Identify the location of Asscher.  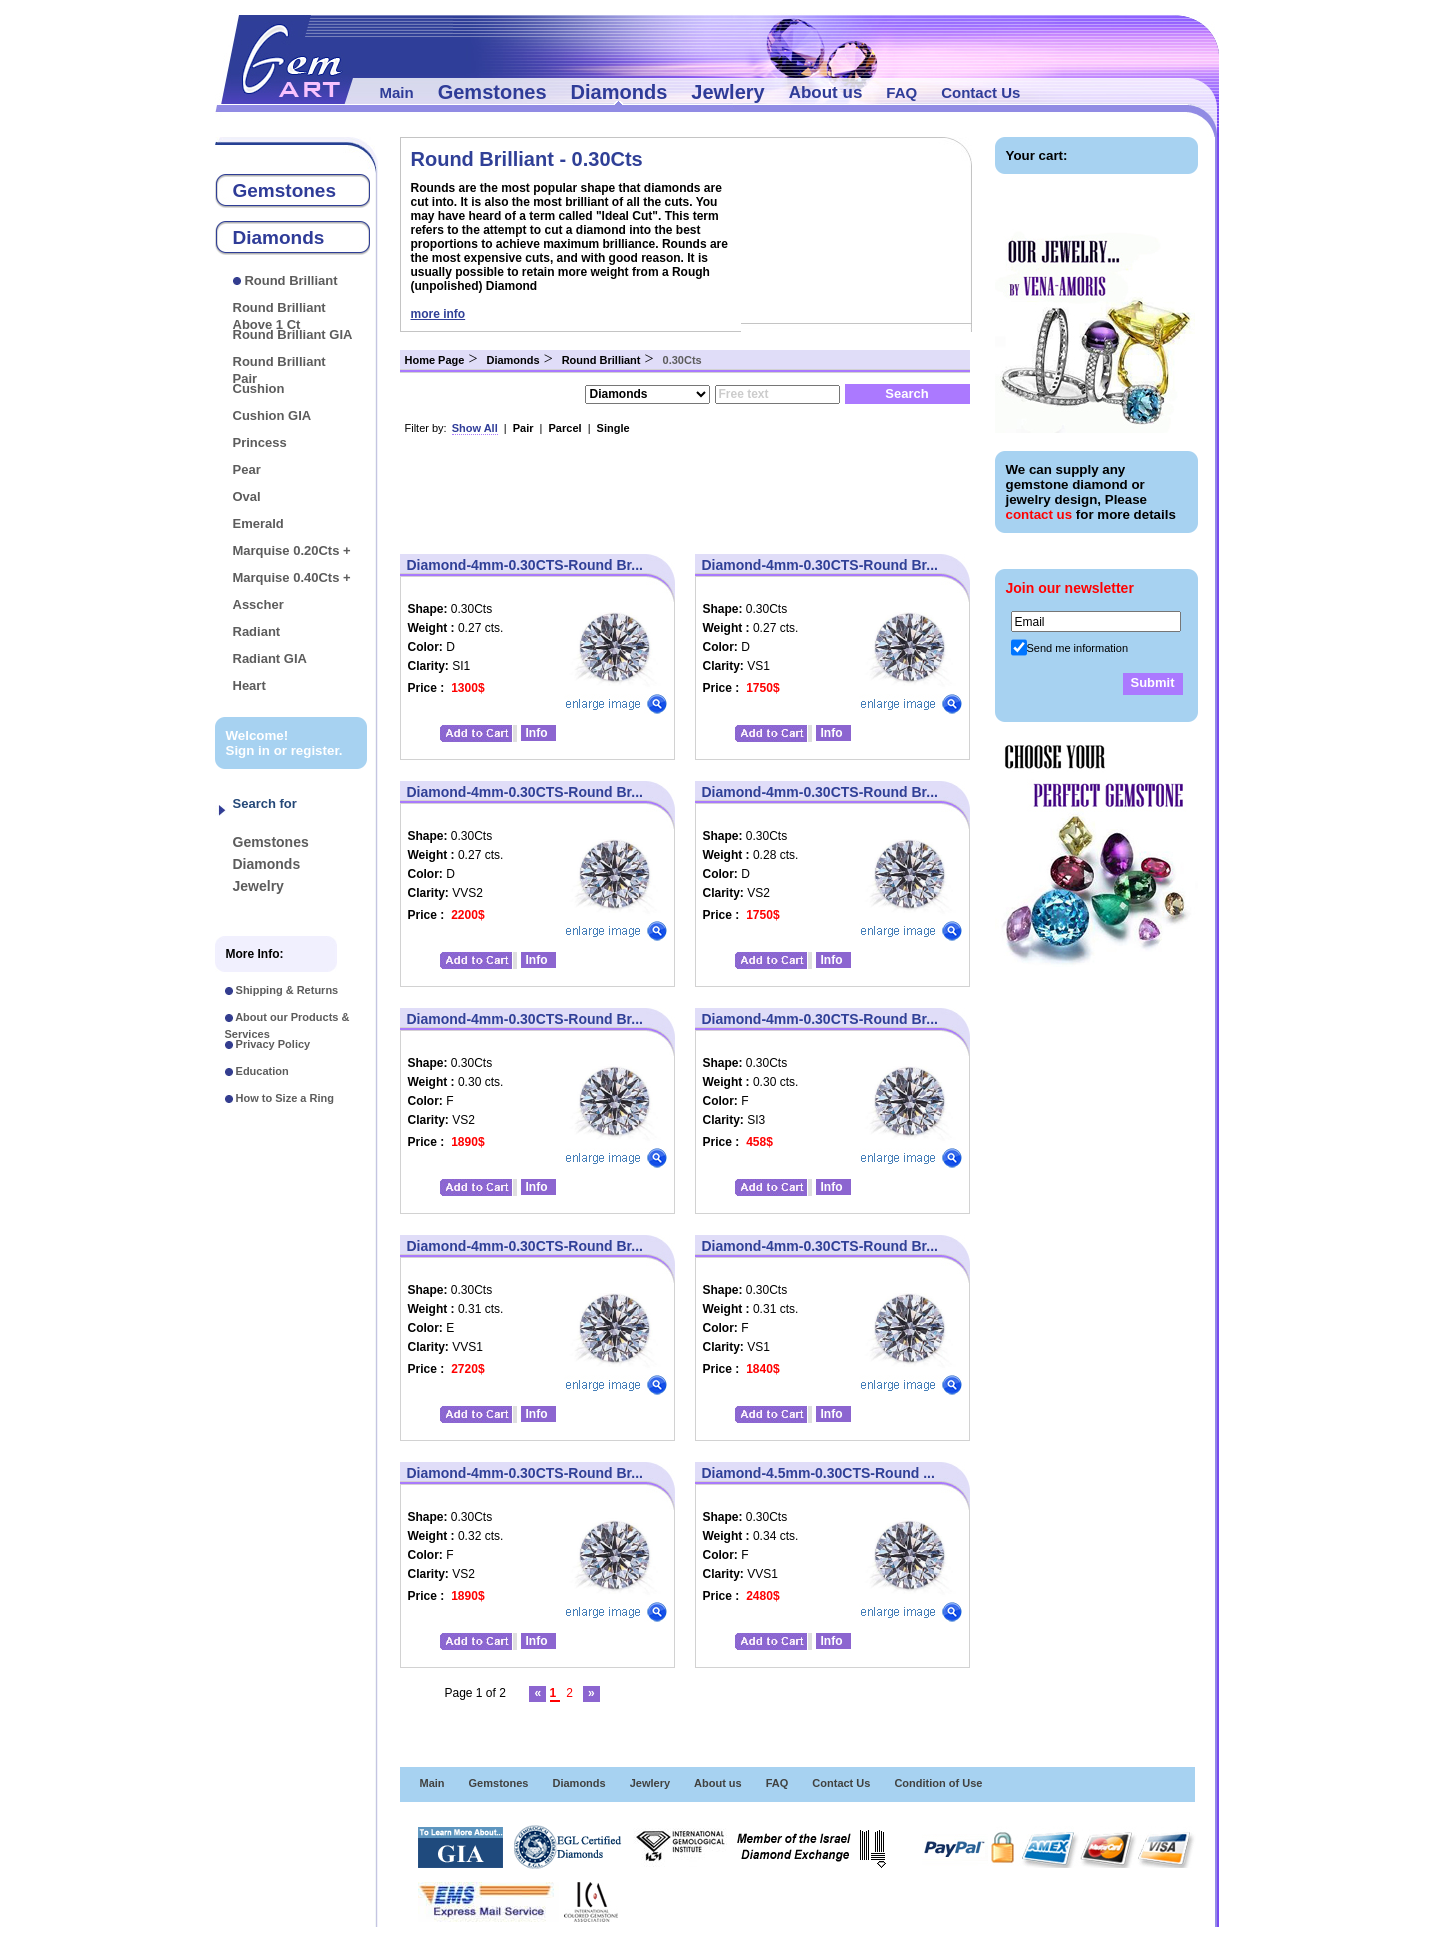
(258, 604).